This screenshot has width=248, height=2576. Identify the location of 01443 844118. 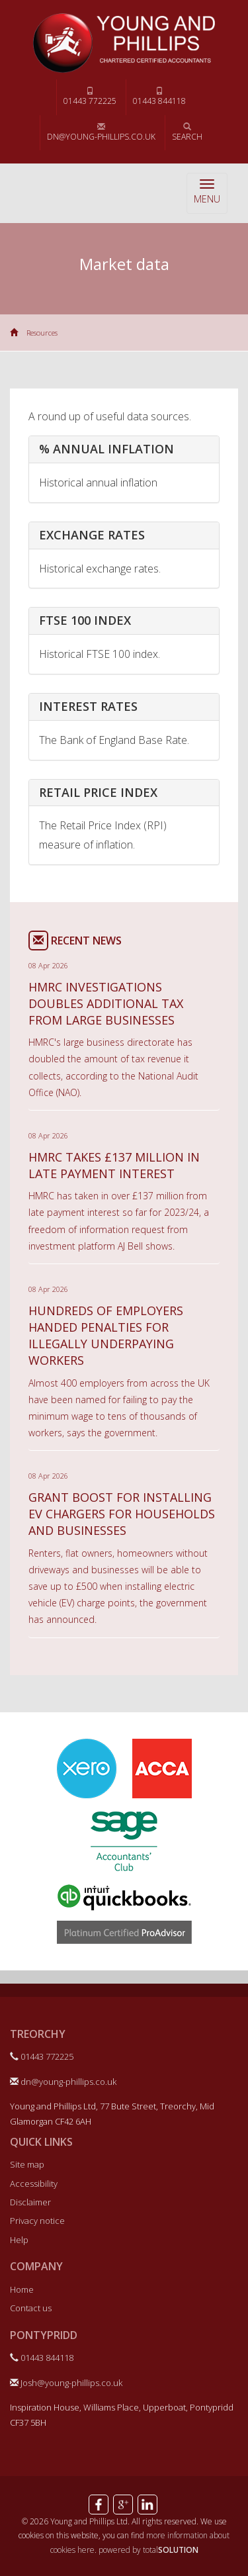
(159, 97).